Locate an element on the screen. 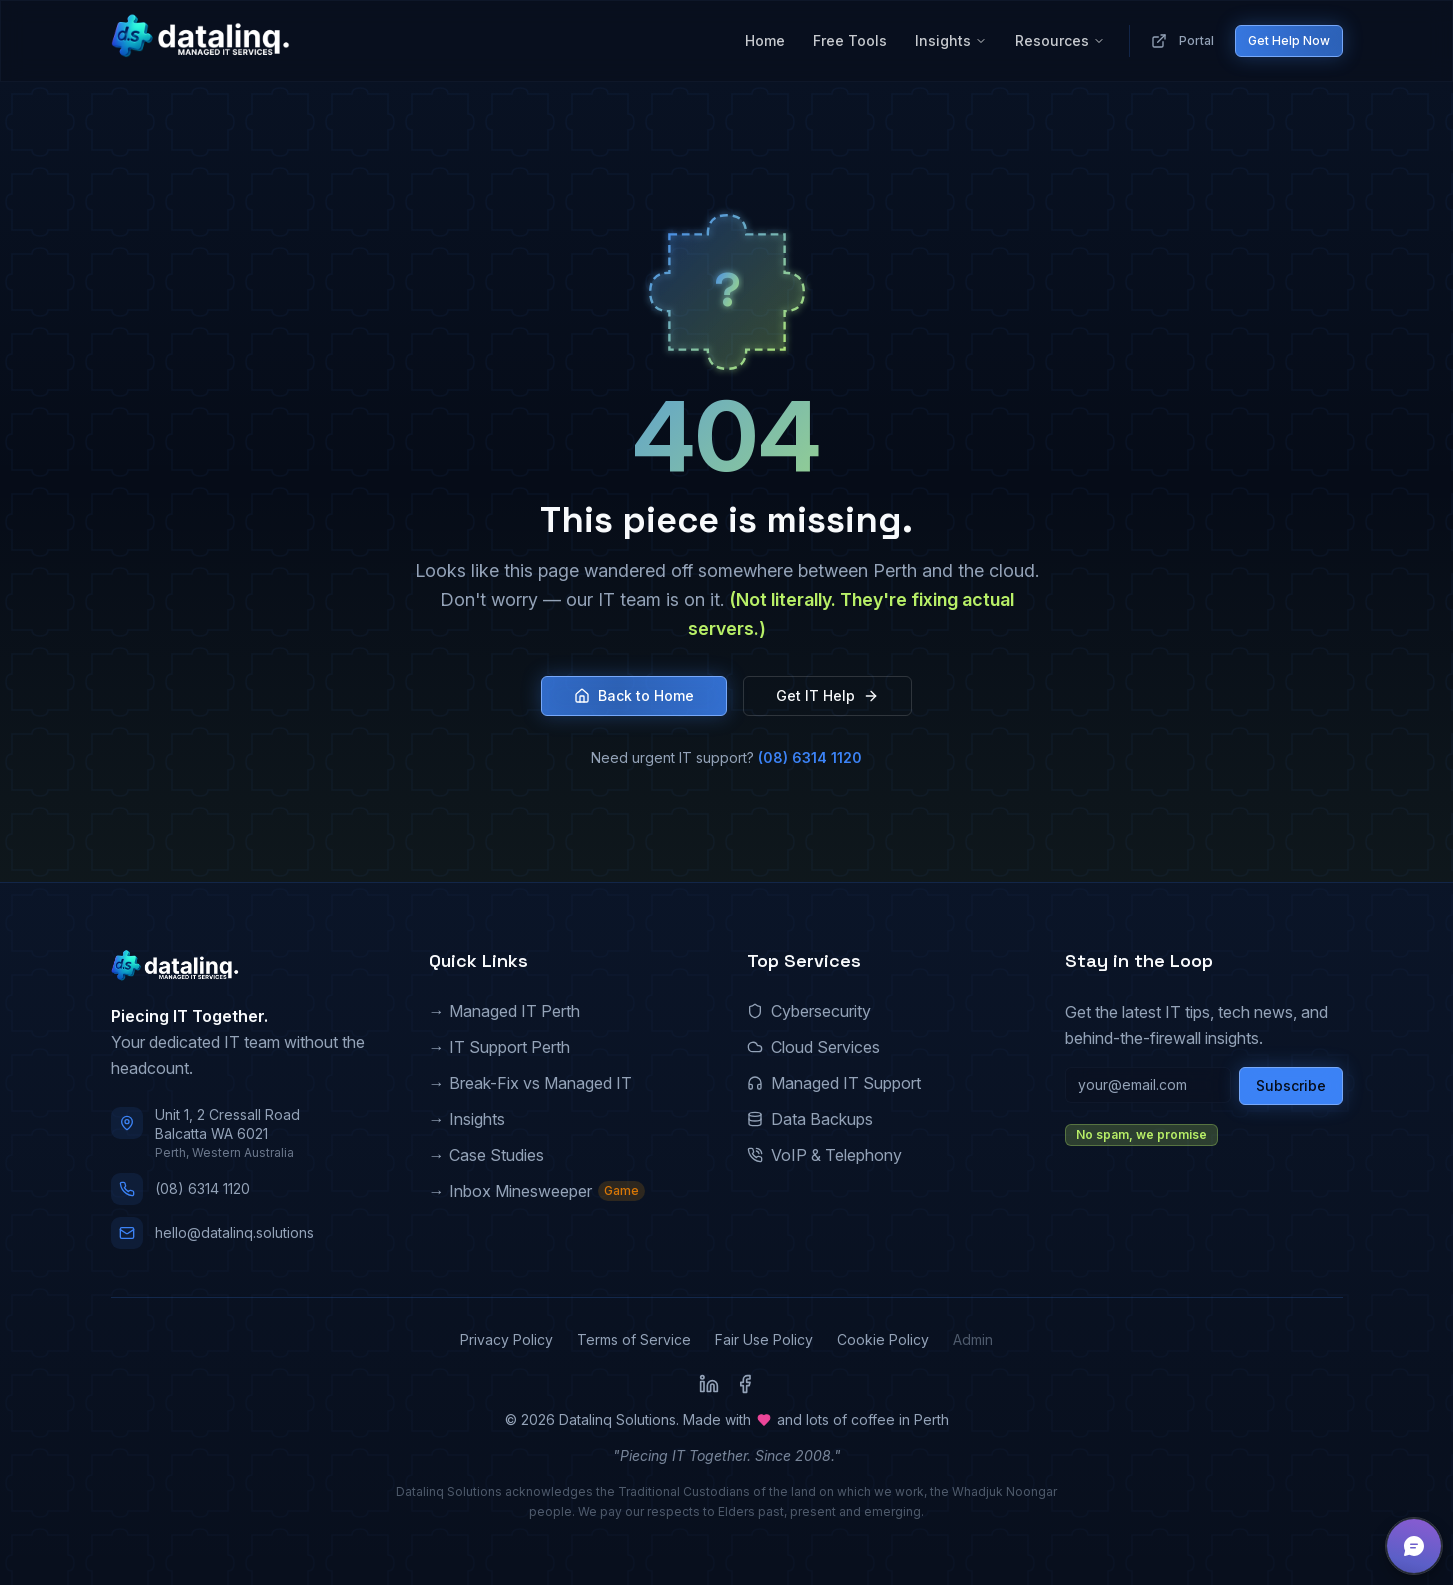 Image resolution: width=1453 pixels, height=1585 pixels. Portal is located at coordinates (1182, 41).